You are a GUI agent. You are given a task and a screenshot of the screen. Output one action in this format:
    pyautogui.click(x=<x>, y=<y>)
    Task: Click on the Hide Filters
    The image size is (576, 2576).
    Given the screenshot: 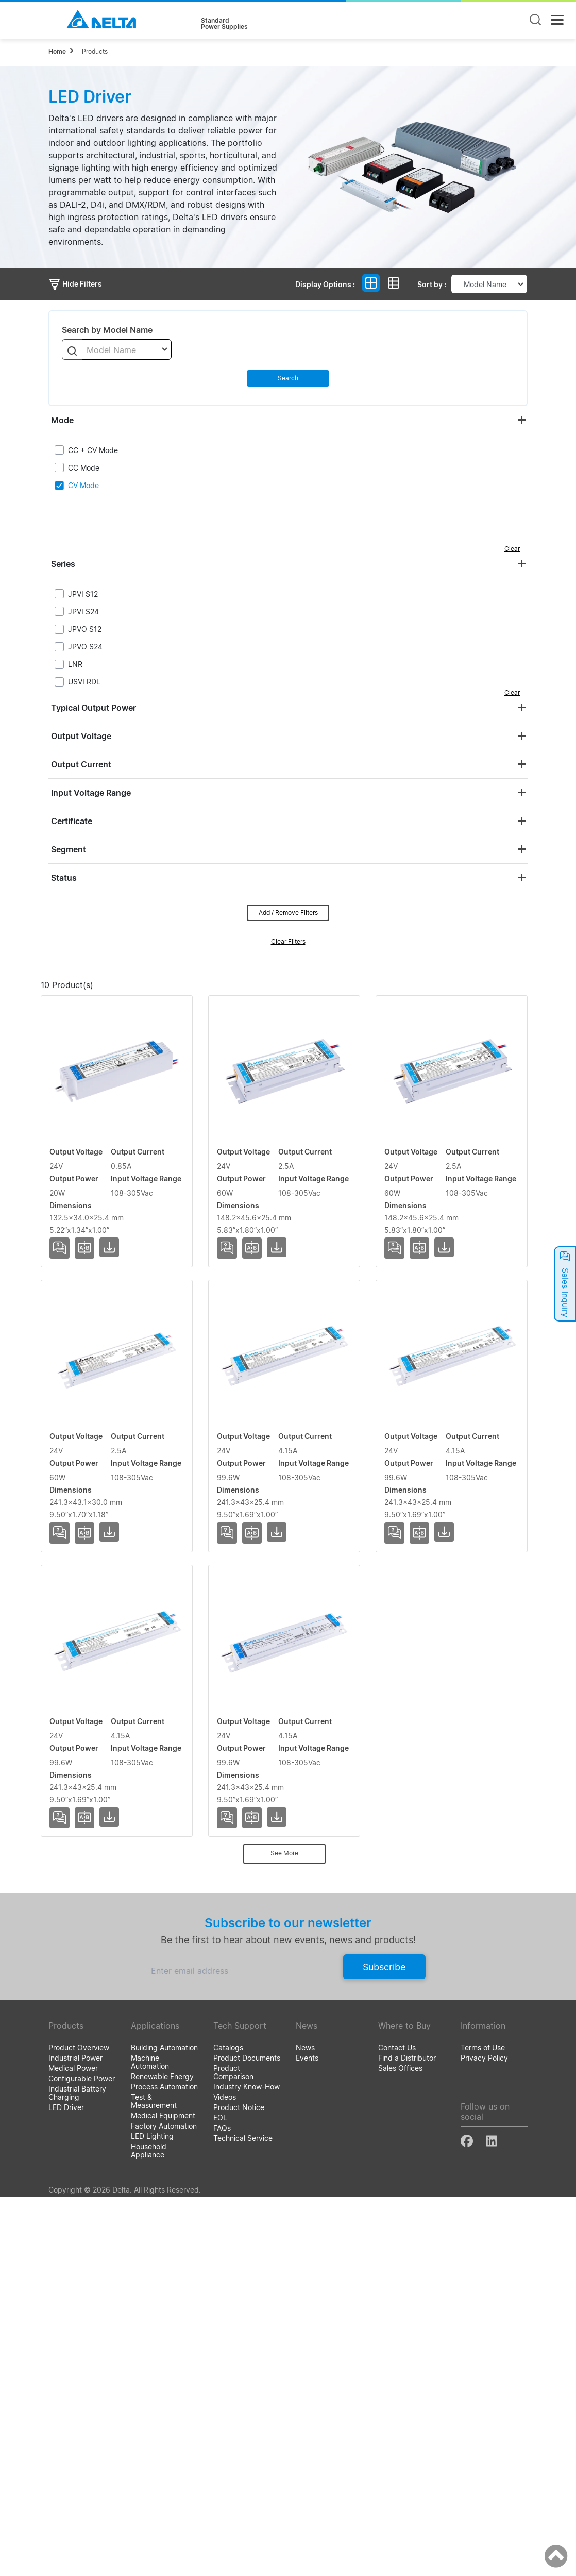 What is the action you would take?
    pyautogui.click(x=75, y=283)
    